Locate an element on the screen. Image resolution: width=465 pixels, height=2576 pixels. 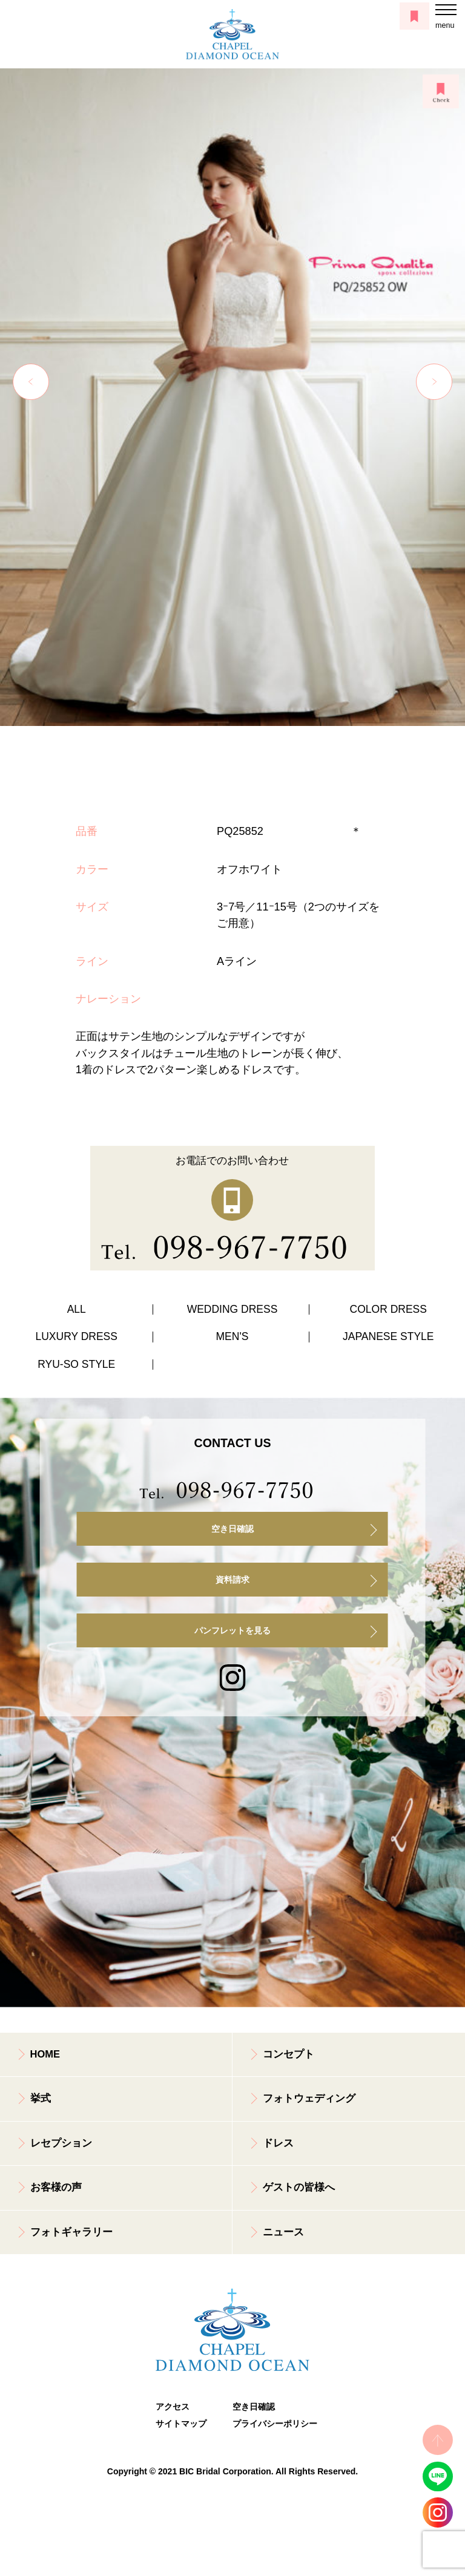
コンセプト is located at coordinates (288, 2054).